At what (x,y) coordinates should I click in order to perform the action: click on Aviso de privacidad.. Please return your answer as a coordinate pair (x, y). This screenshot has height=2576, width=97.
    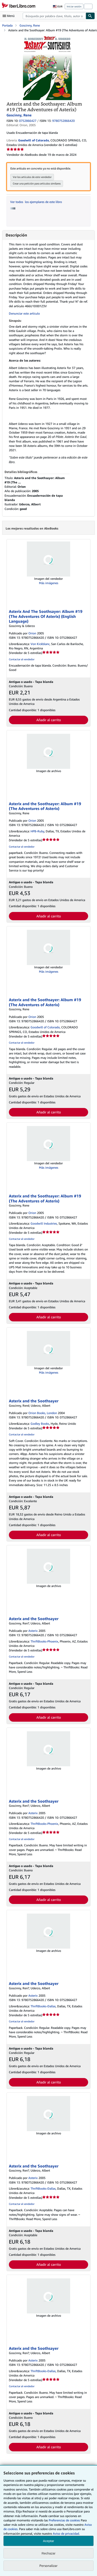
    Looking at the image, I should click on (66, 2533).